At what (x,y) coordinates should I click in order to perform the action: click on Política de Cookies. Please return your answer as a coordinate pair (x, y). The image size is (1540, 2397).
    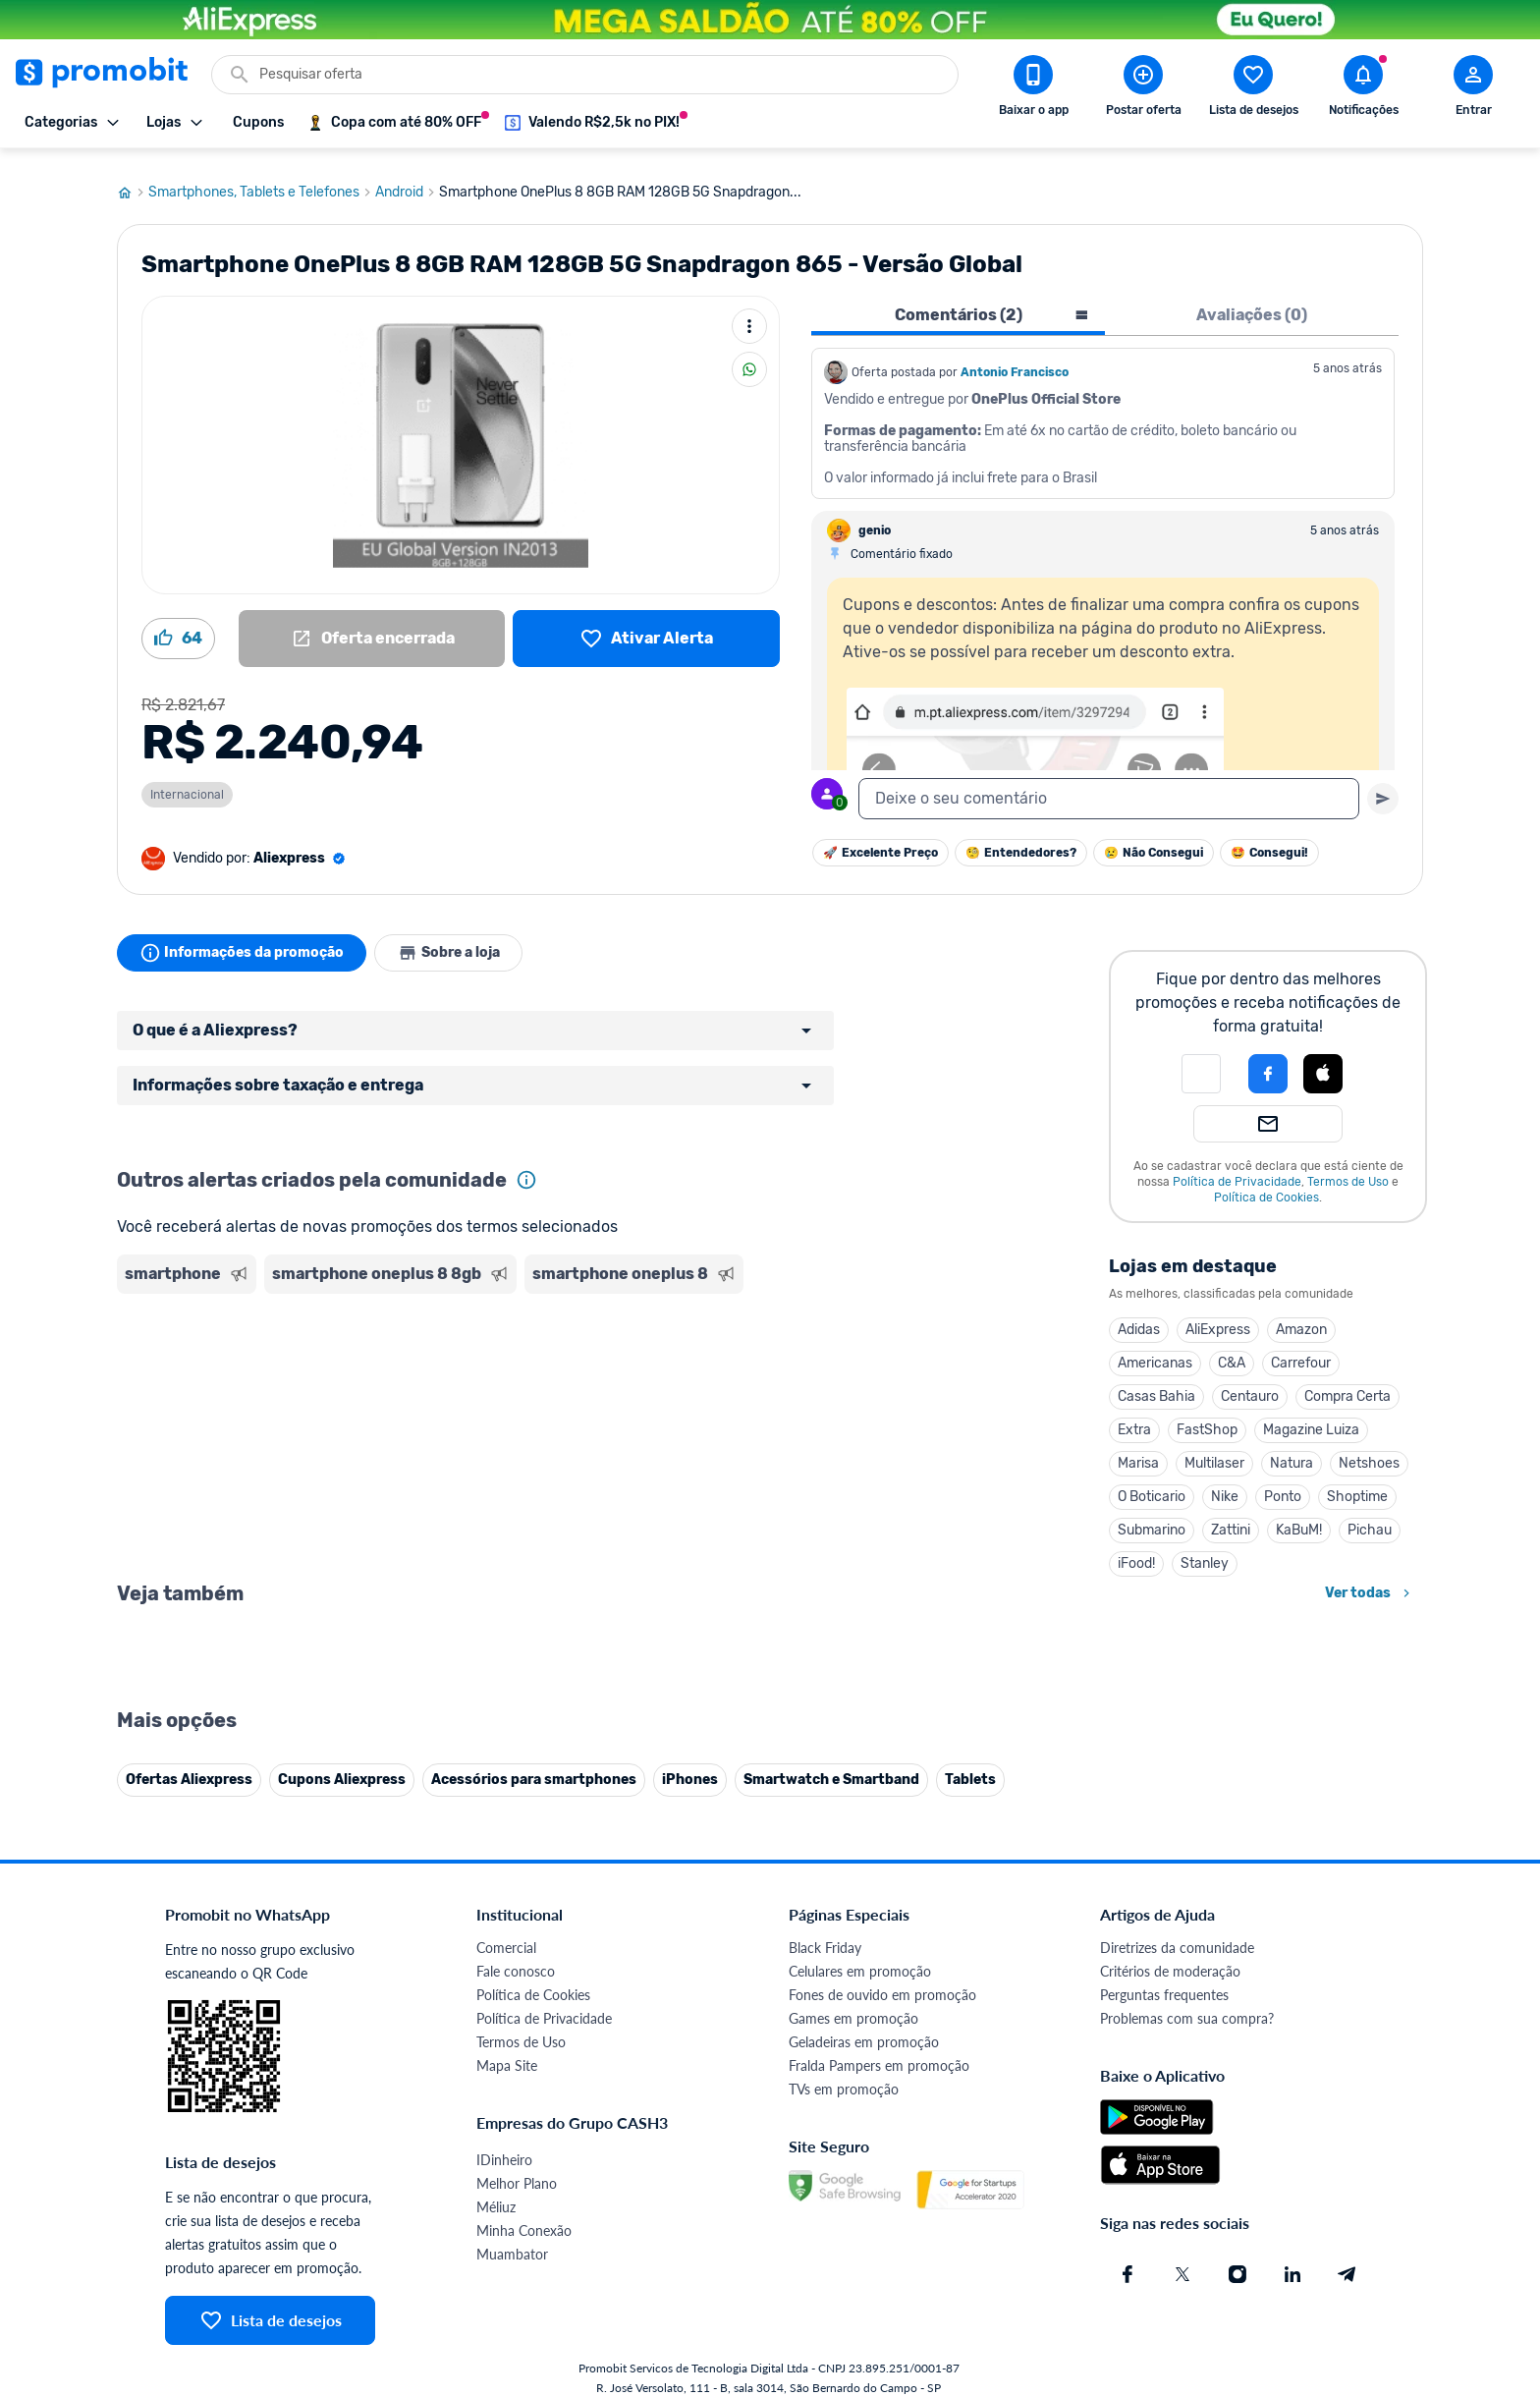
    Looking at the image, I should click on (1266, 1185).